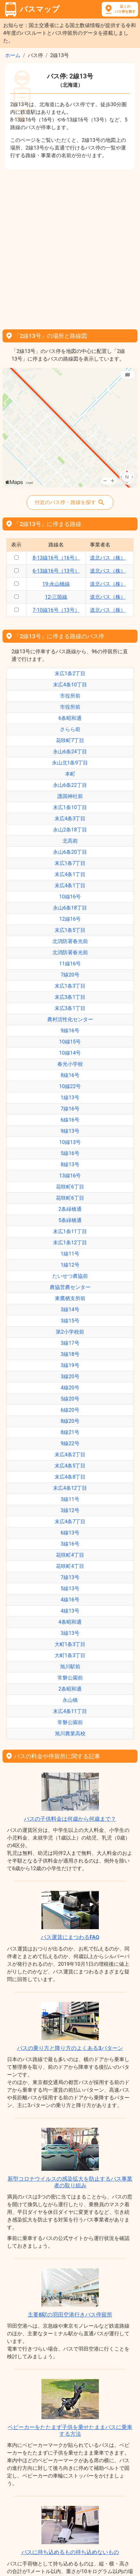 Image resolution: width=140 pixels, height=2576 pixels. Describe the element at coordinates (70, 819) in the screenshot. I see `末広4条3丁目` at that location.